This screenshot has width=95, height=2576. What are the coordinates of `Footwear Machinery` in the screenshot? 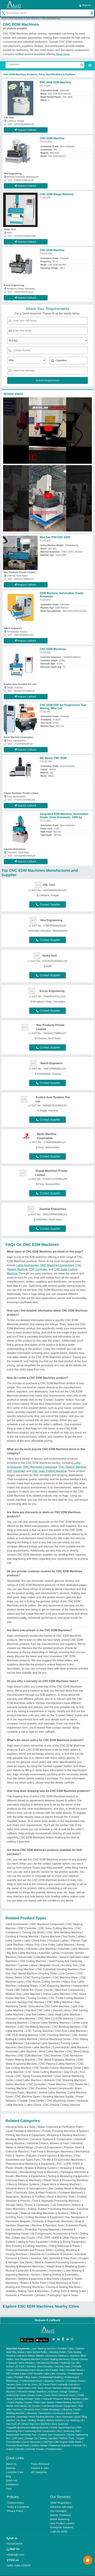 It's located at (71, 2192).